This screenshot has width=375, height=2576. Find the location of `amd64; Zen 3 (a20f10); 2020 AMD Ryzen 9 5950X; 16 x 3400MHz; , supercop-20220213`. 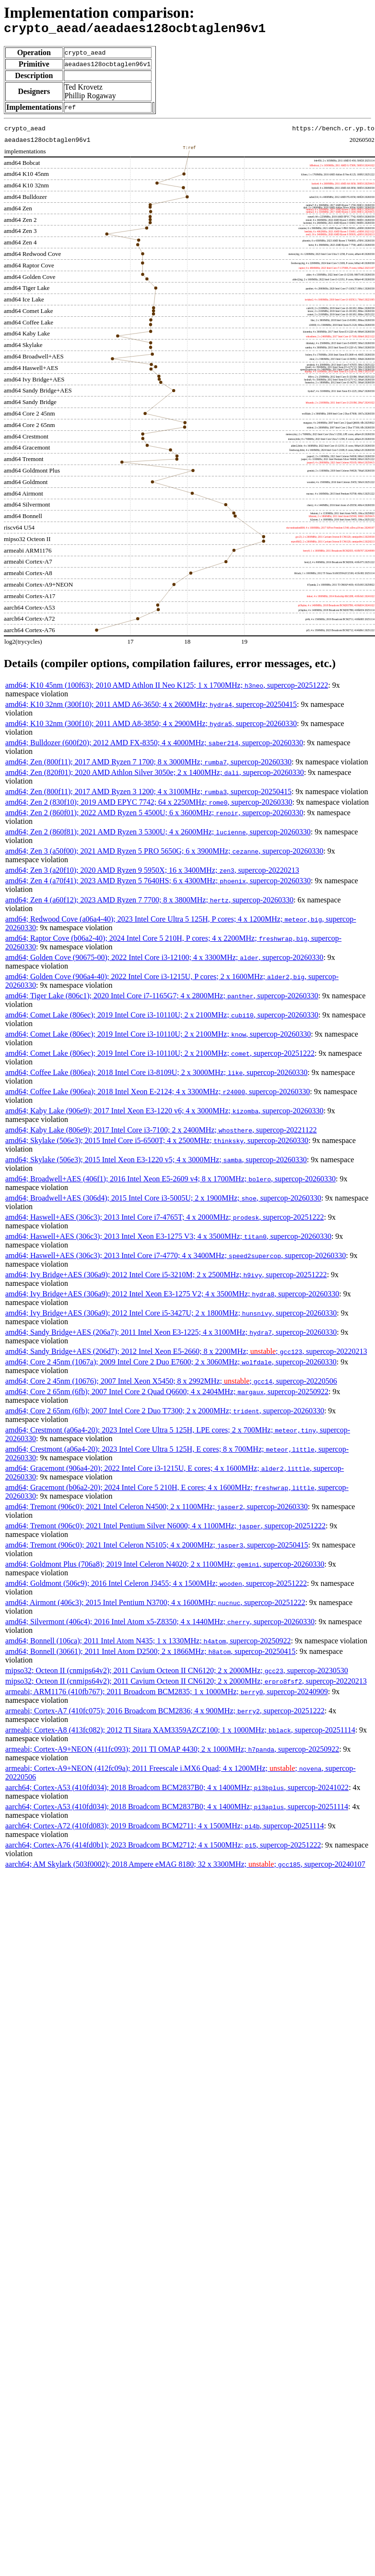

amd64; Zen 3 (a20f10); 2020 AMD Ryzen 9 5950X; 16 x 3400MHz; , supercop-20220213 is located at coordinates (152, 873).